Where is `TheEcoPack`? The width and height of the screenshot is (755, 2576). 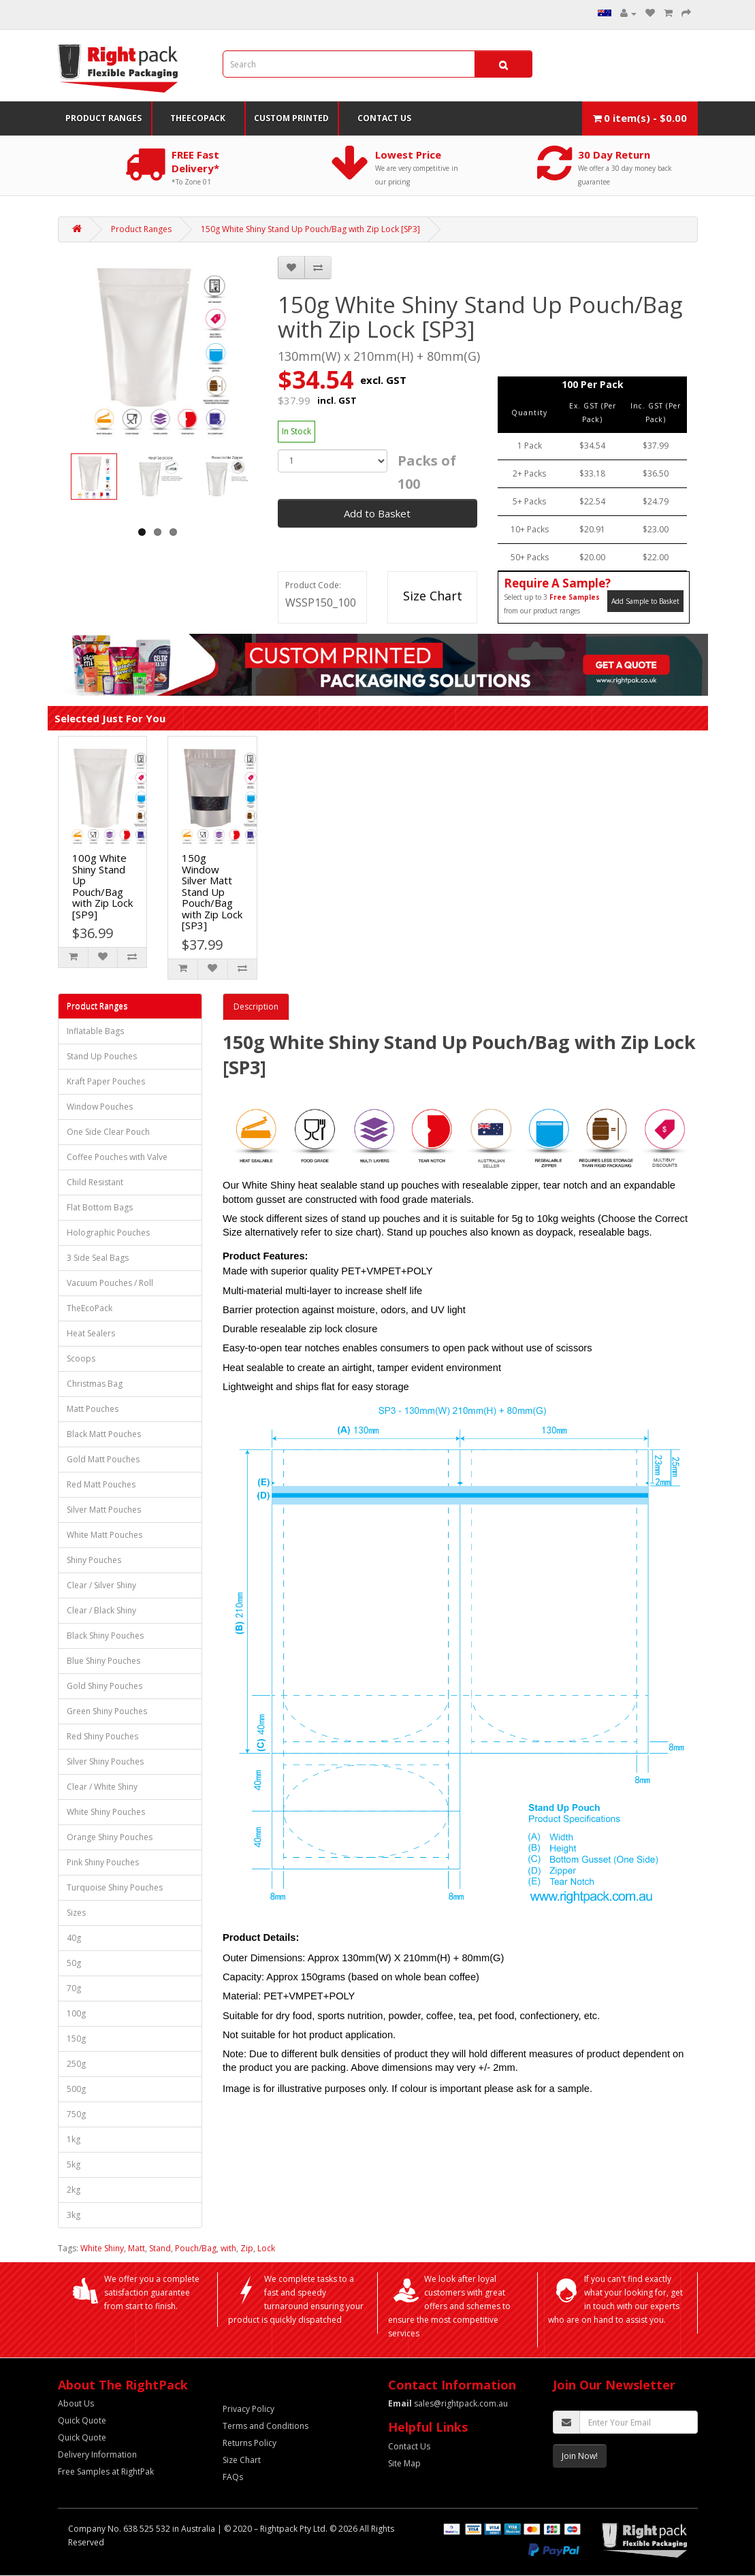 TheEcoPack is located at coordinates (197, 118).